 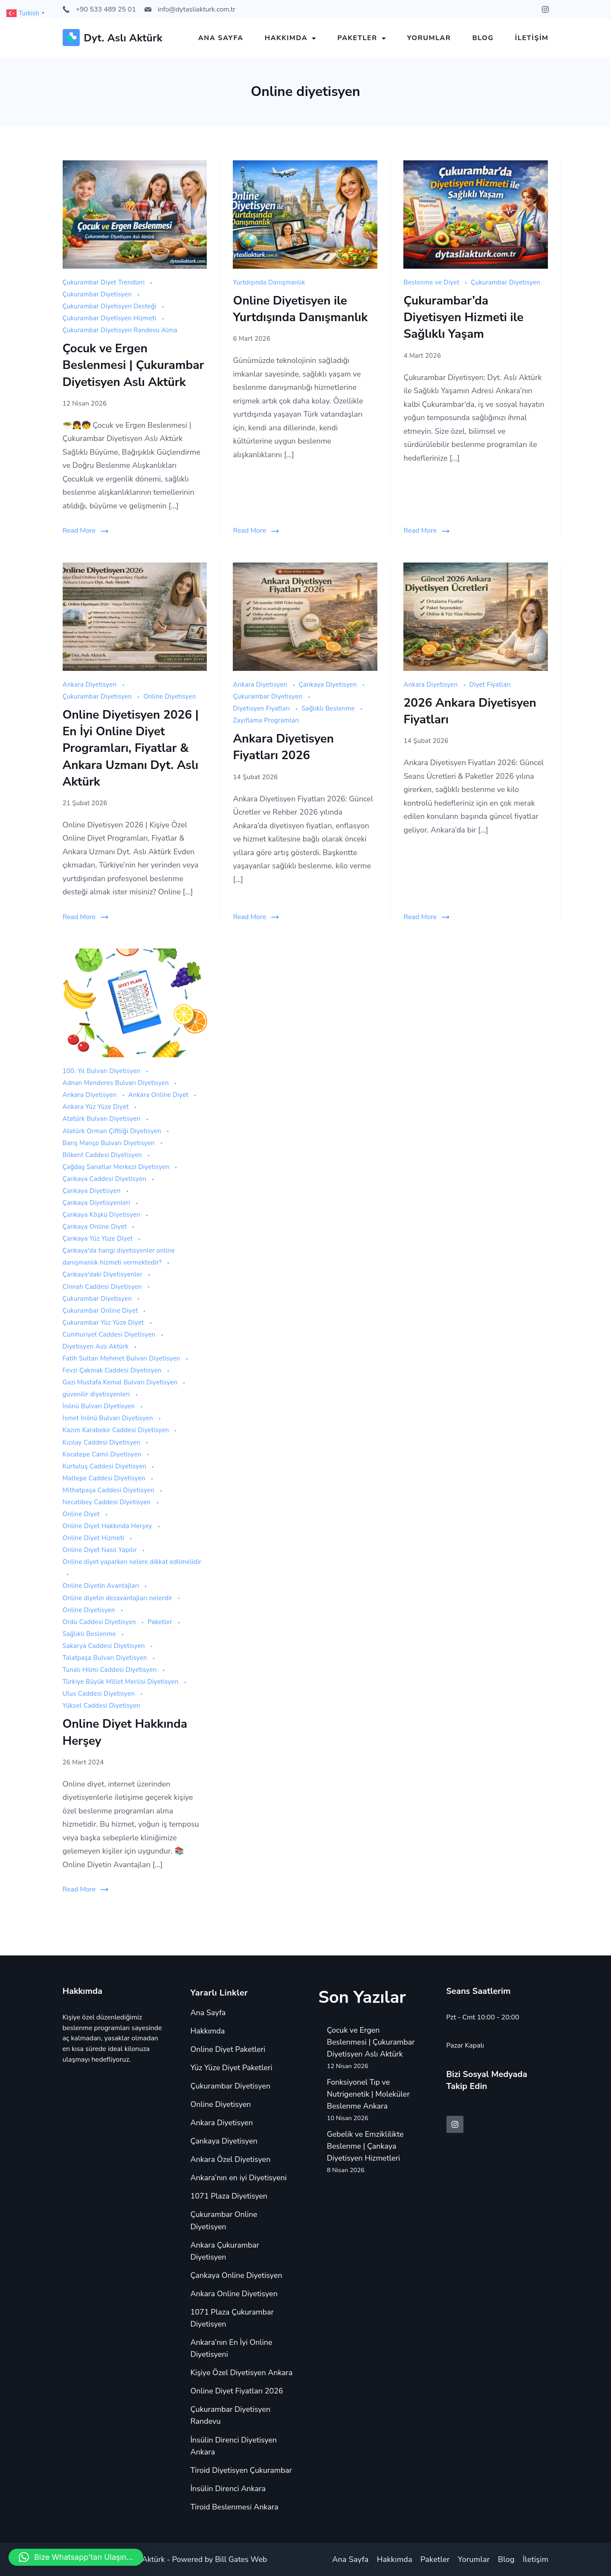 What do you see at coordinates (97, 1394) in the screenshot?
I see `güvenilir diyetisyenleri` at bounding box center [97, 1394].